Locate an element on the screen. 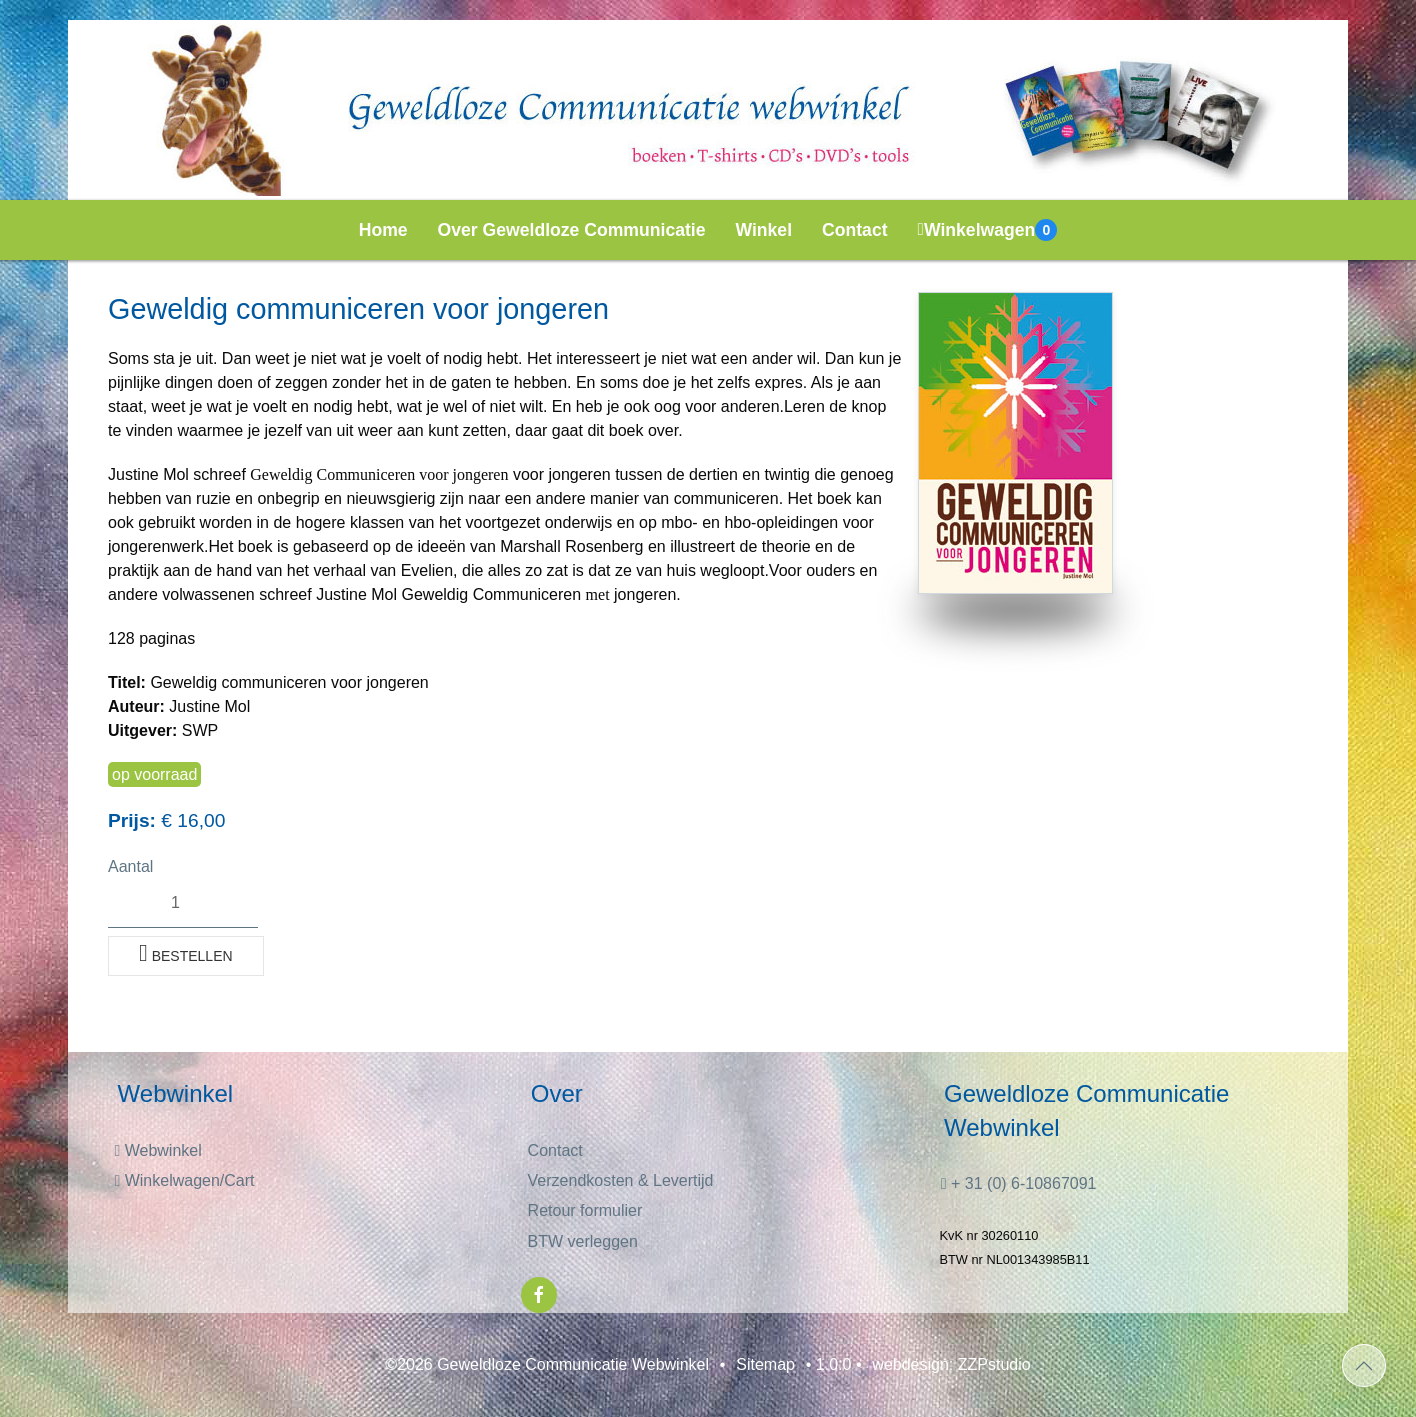 The height and width of the screenshot is (1417, 1416). Webwinkel is located at coordinates (157, 1150).